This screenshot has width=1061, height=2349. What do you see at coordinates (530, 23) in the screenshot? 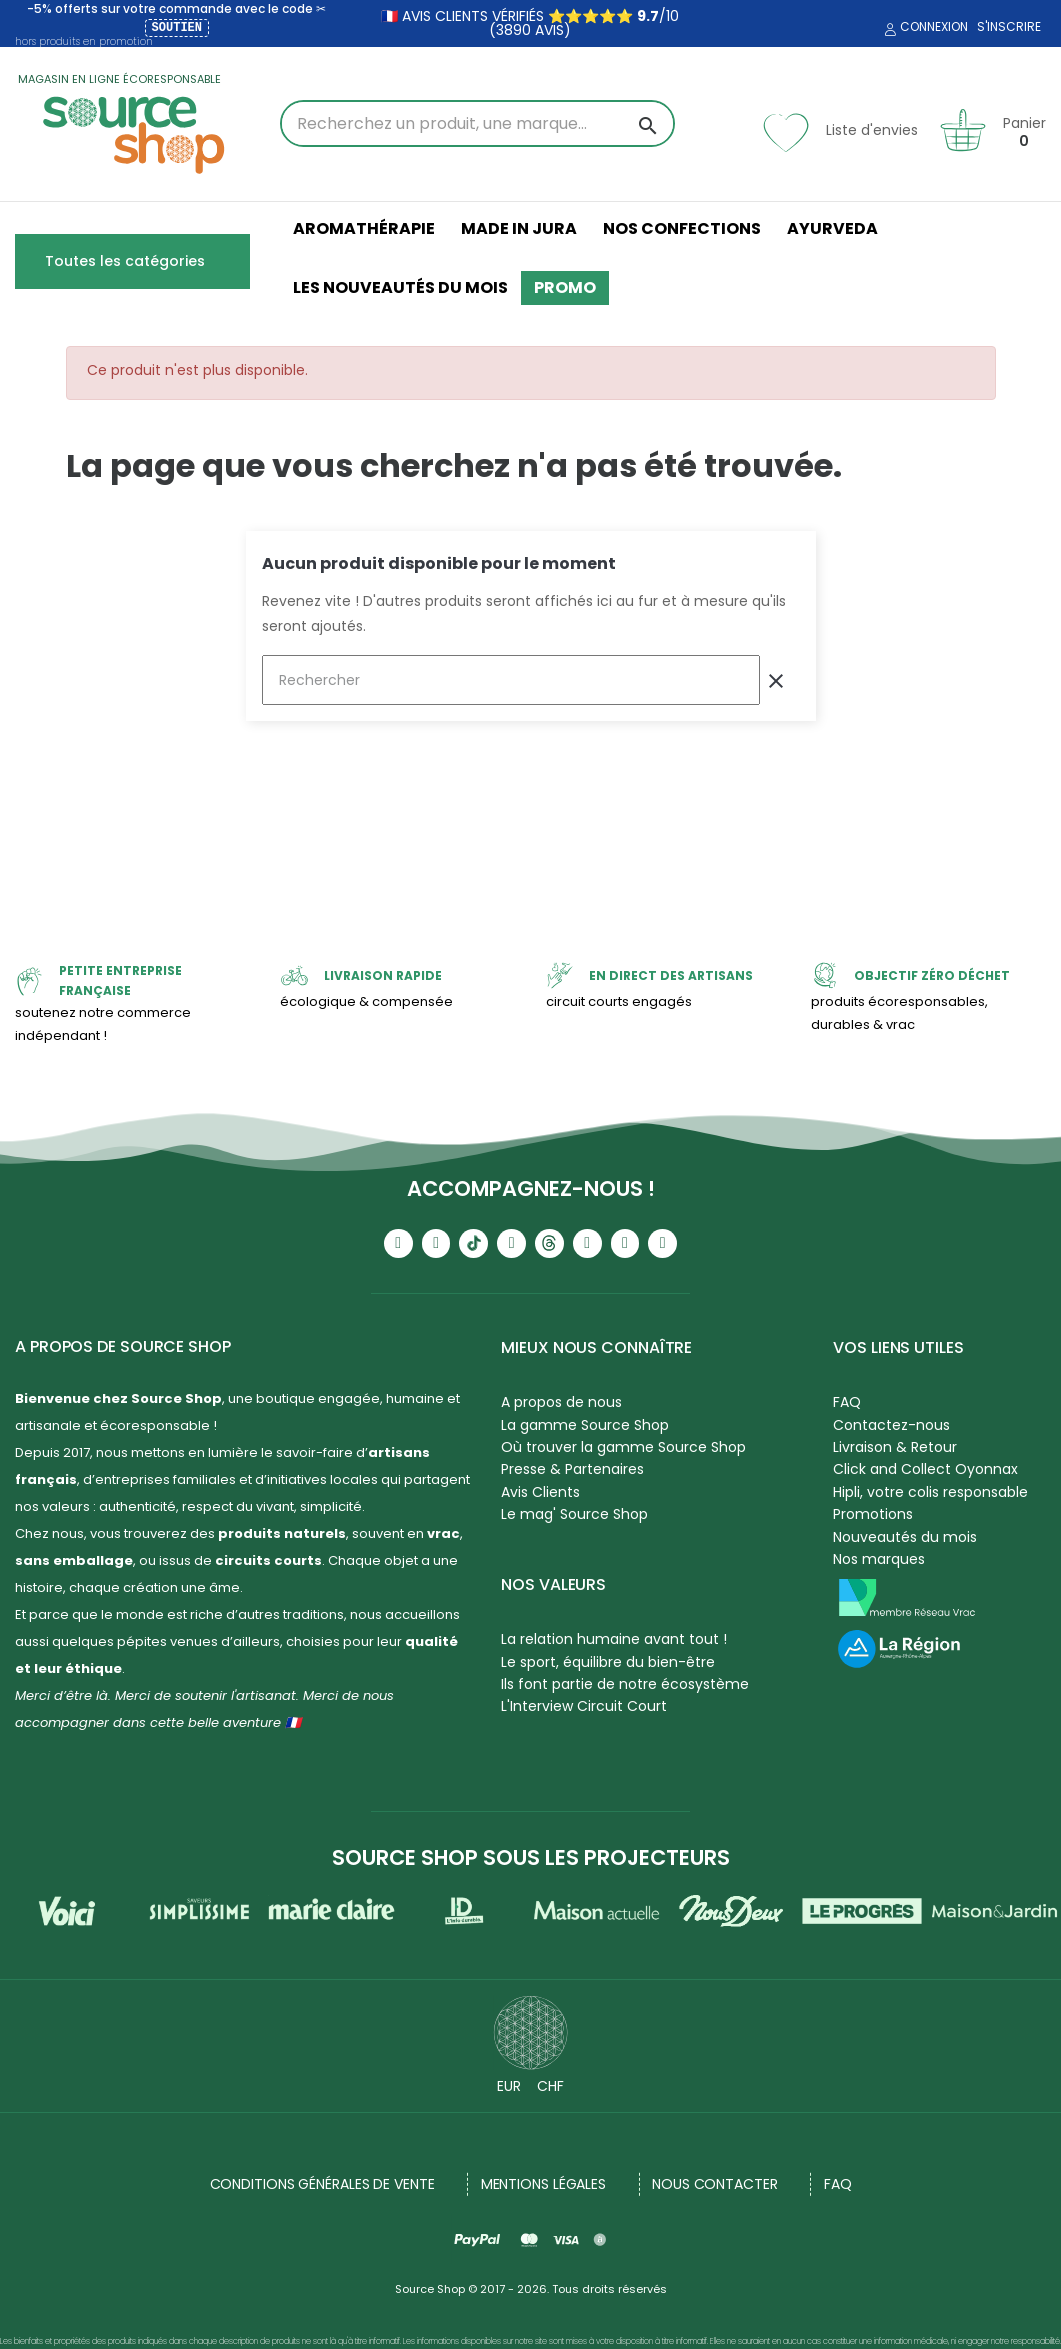
I see `🇫🇷 avis clients vérifiés ⭐⭐⭐⭐⭐ /10 (3890` at bounding box center [530, 23].